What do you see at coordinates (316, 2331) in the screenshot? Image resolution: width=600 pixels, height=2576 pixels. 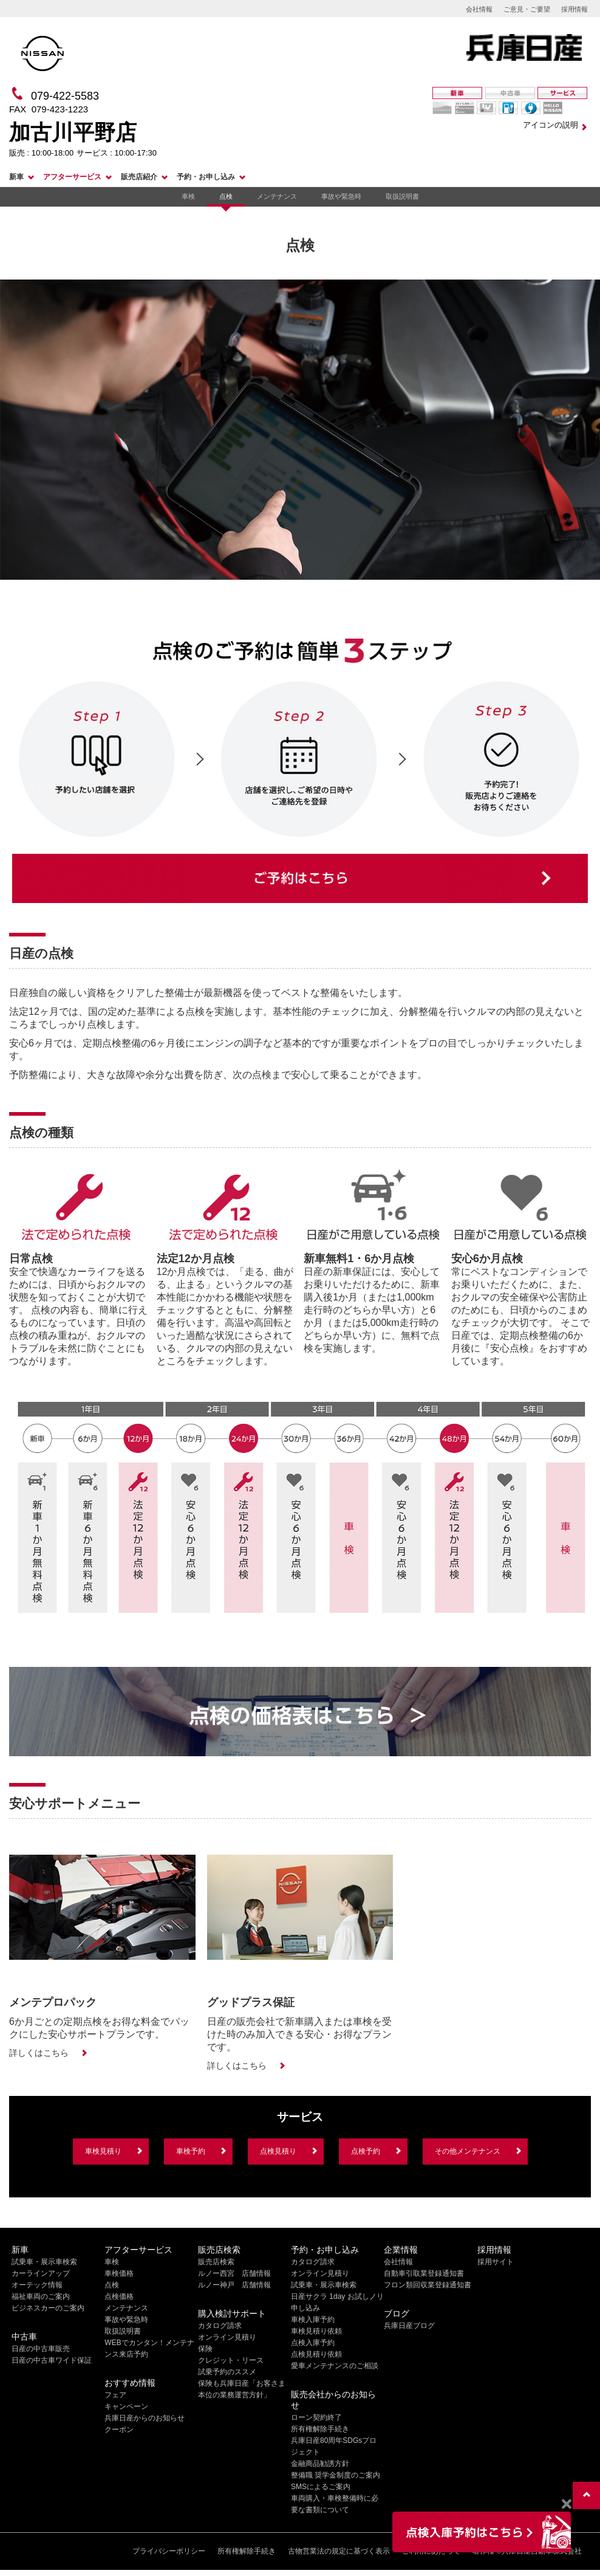 I see `車検見積り依頼` at bounding box center [316, 2331].